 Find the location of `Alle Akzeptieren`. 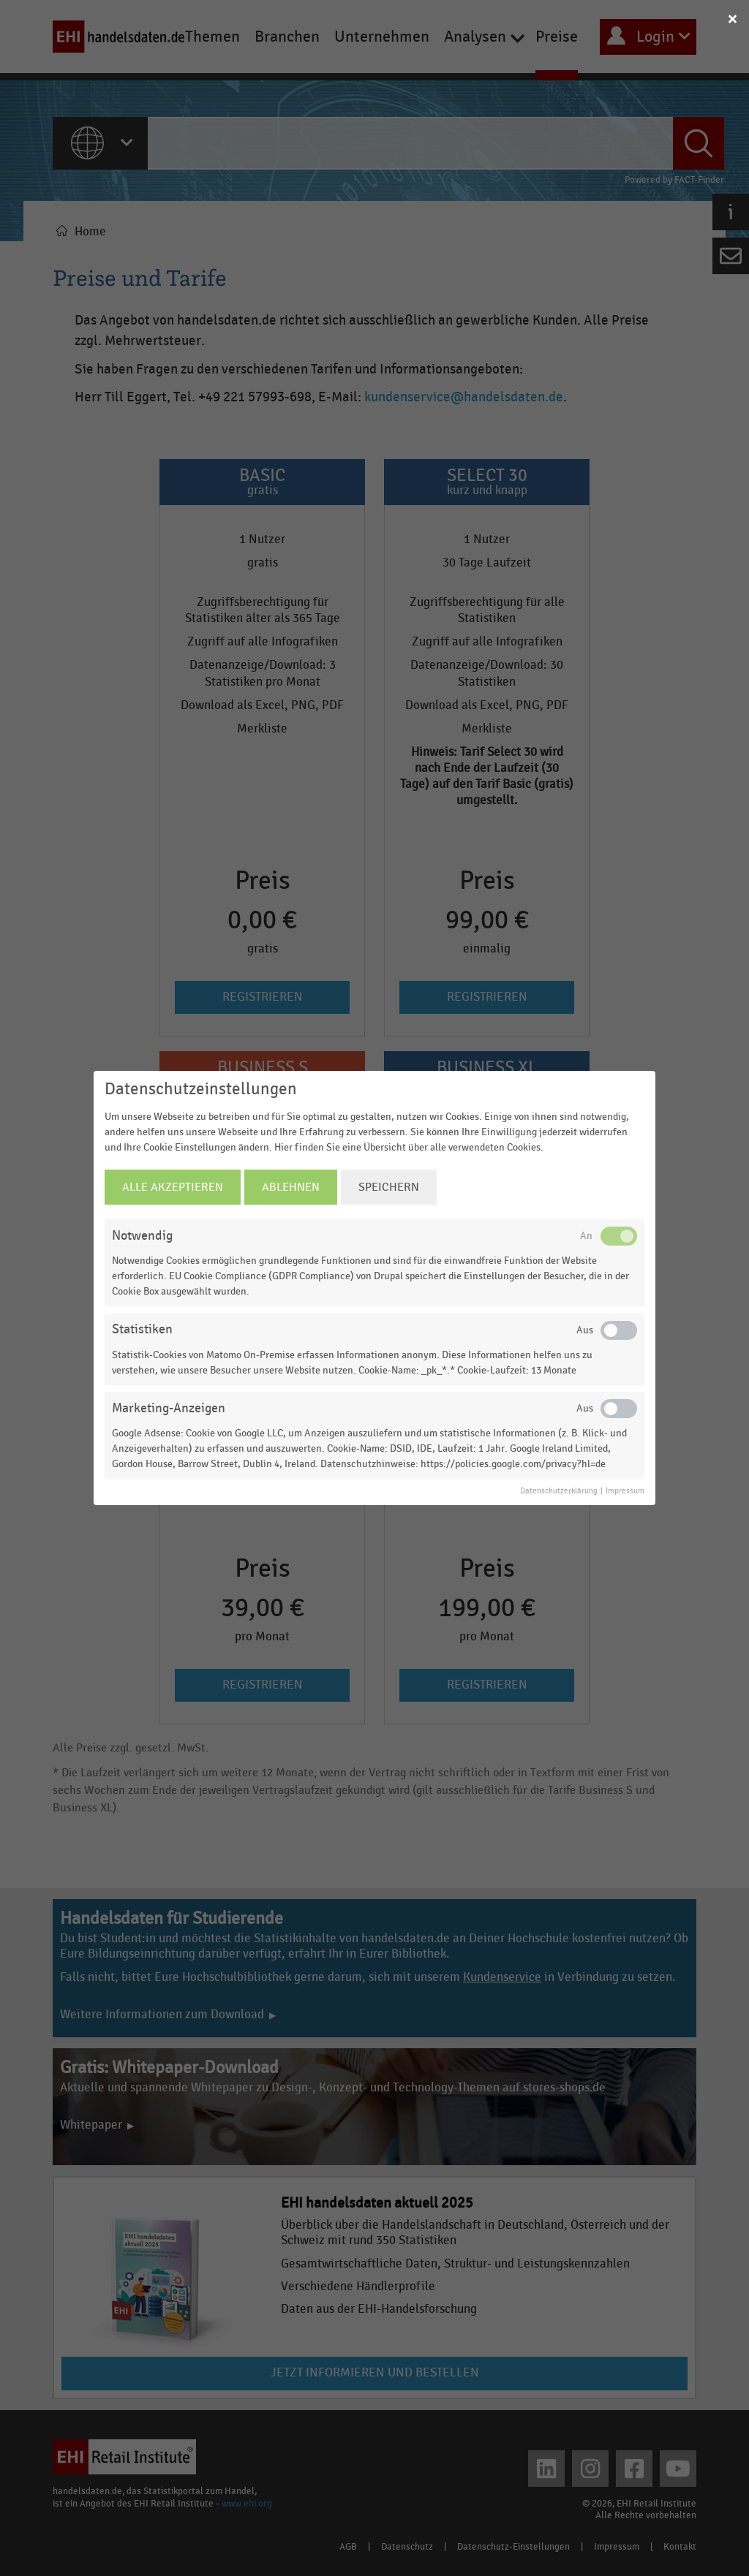

Alle Akzeptieren is located at coordinates (172, 1187).